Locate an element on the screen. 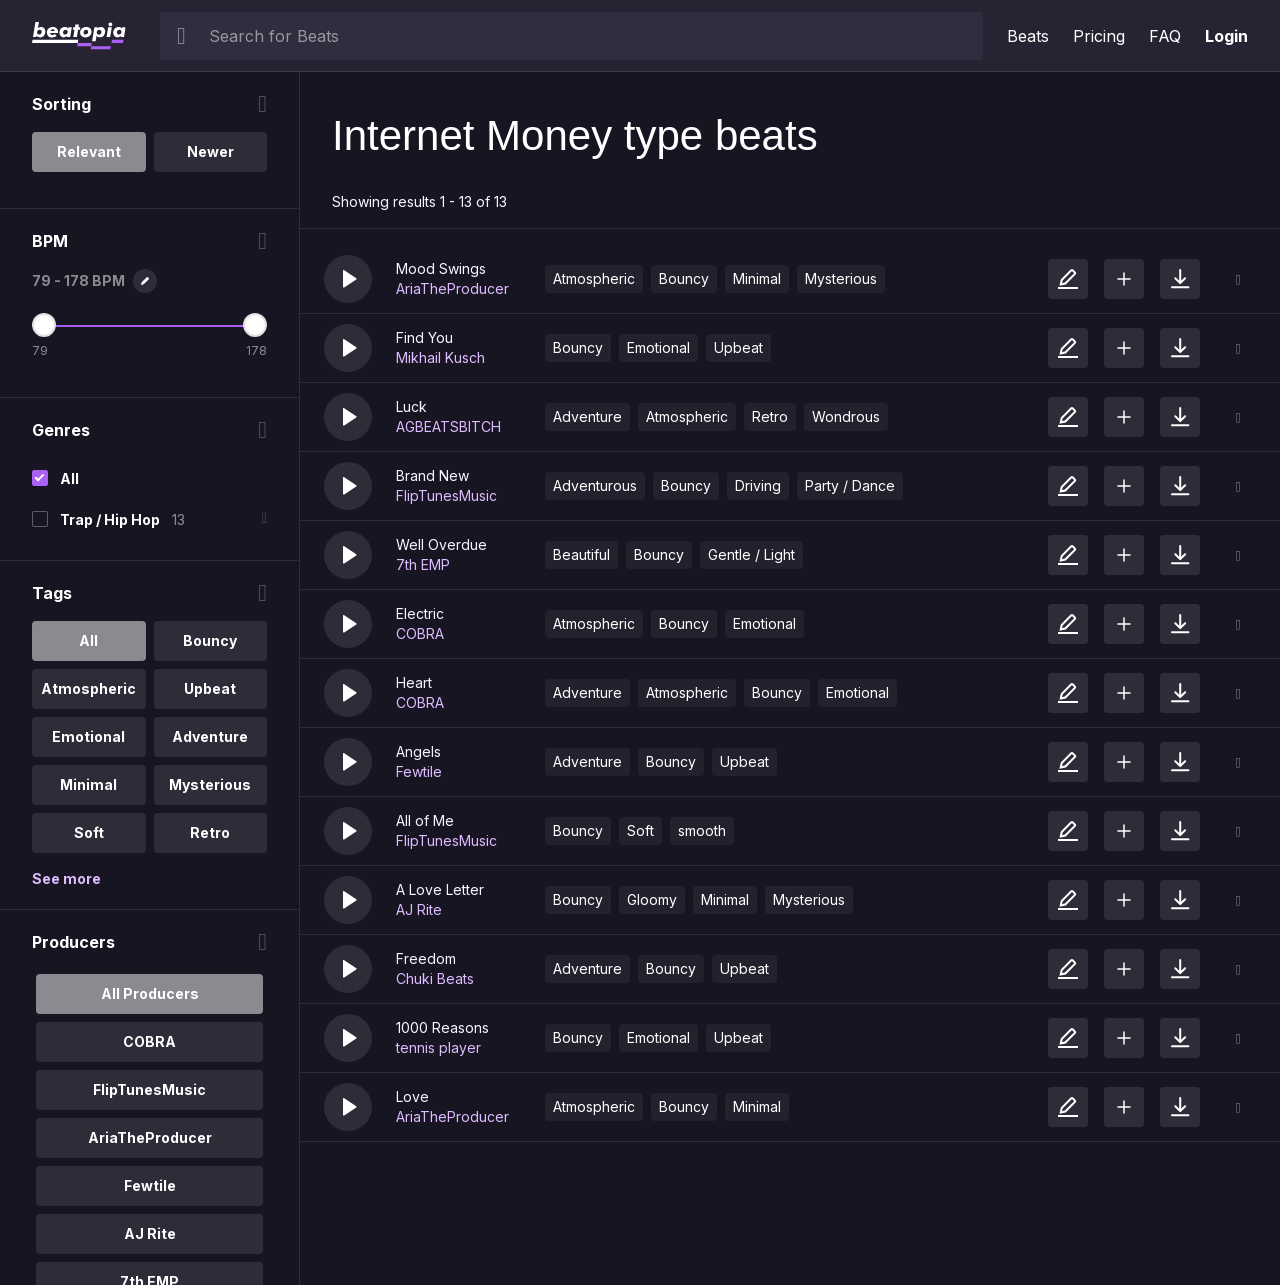 This screenshot has width=1280, height=1285. Mysterious [option] is located at coordinates (210, 784).